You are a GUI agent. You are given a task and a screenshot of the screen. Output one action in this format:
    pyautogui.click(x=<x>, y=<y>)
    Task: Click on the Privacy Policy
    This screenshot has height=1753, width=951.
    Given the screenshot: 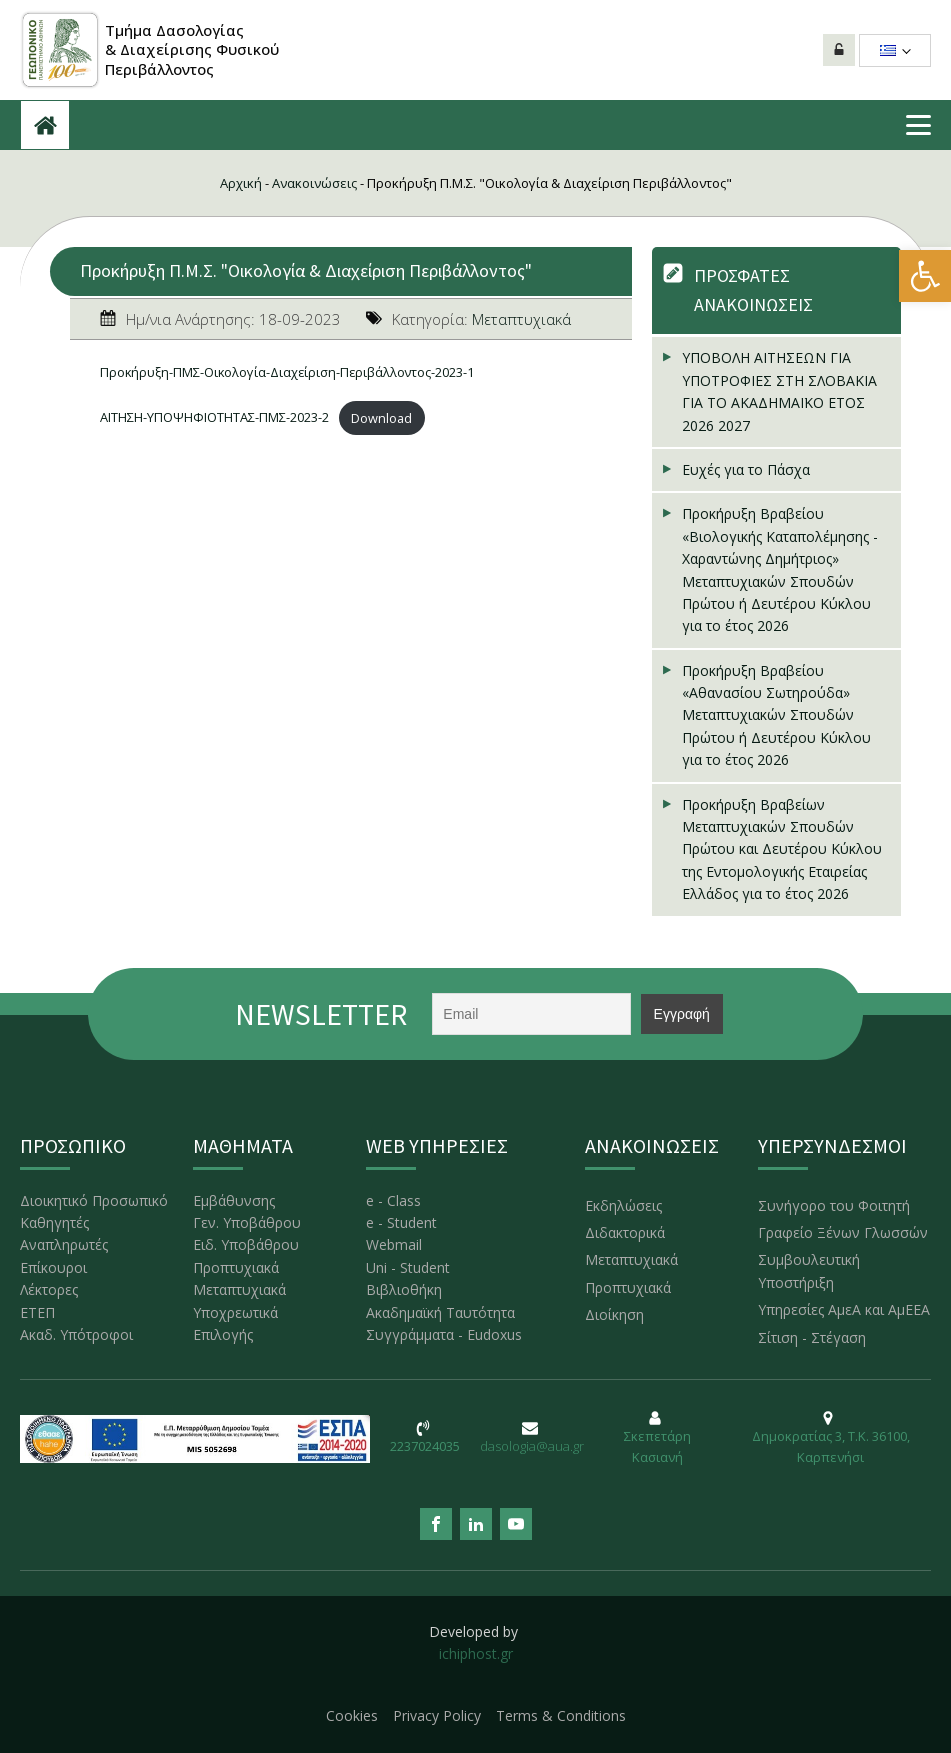 What is the action you would take?
    pyautogui.click(x=437, y=1715)
    